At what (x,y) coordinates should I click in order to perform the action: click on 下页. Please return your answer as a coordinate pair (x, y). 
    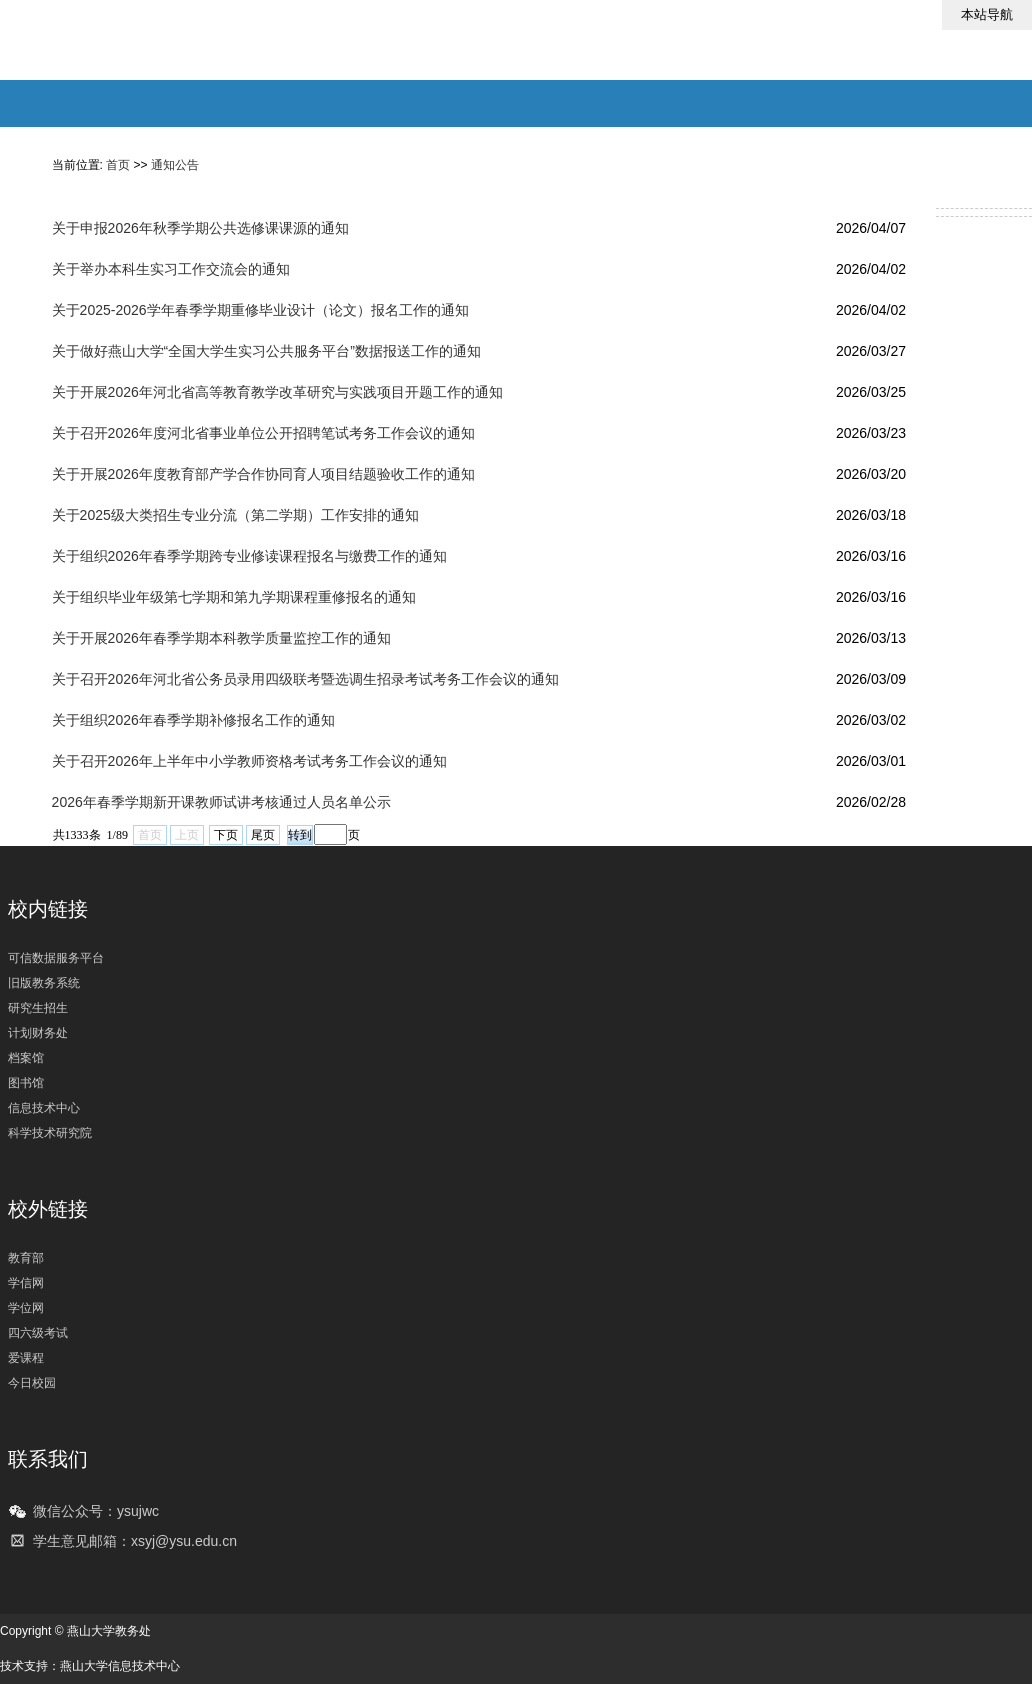
    Looking at the image, I should click on (226, 835).